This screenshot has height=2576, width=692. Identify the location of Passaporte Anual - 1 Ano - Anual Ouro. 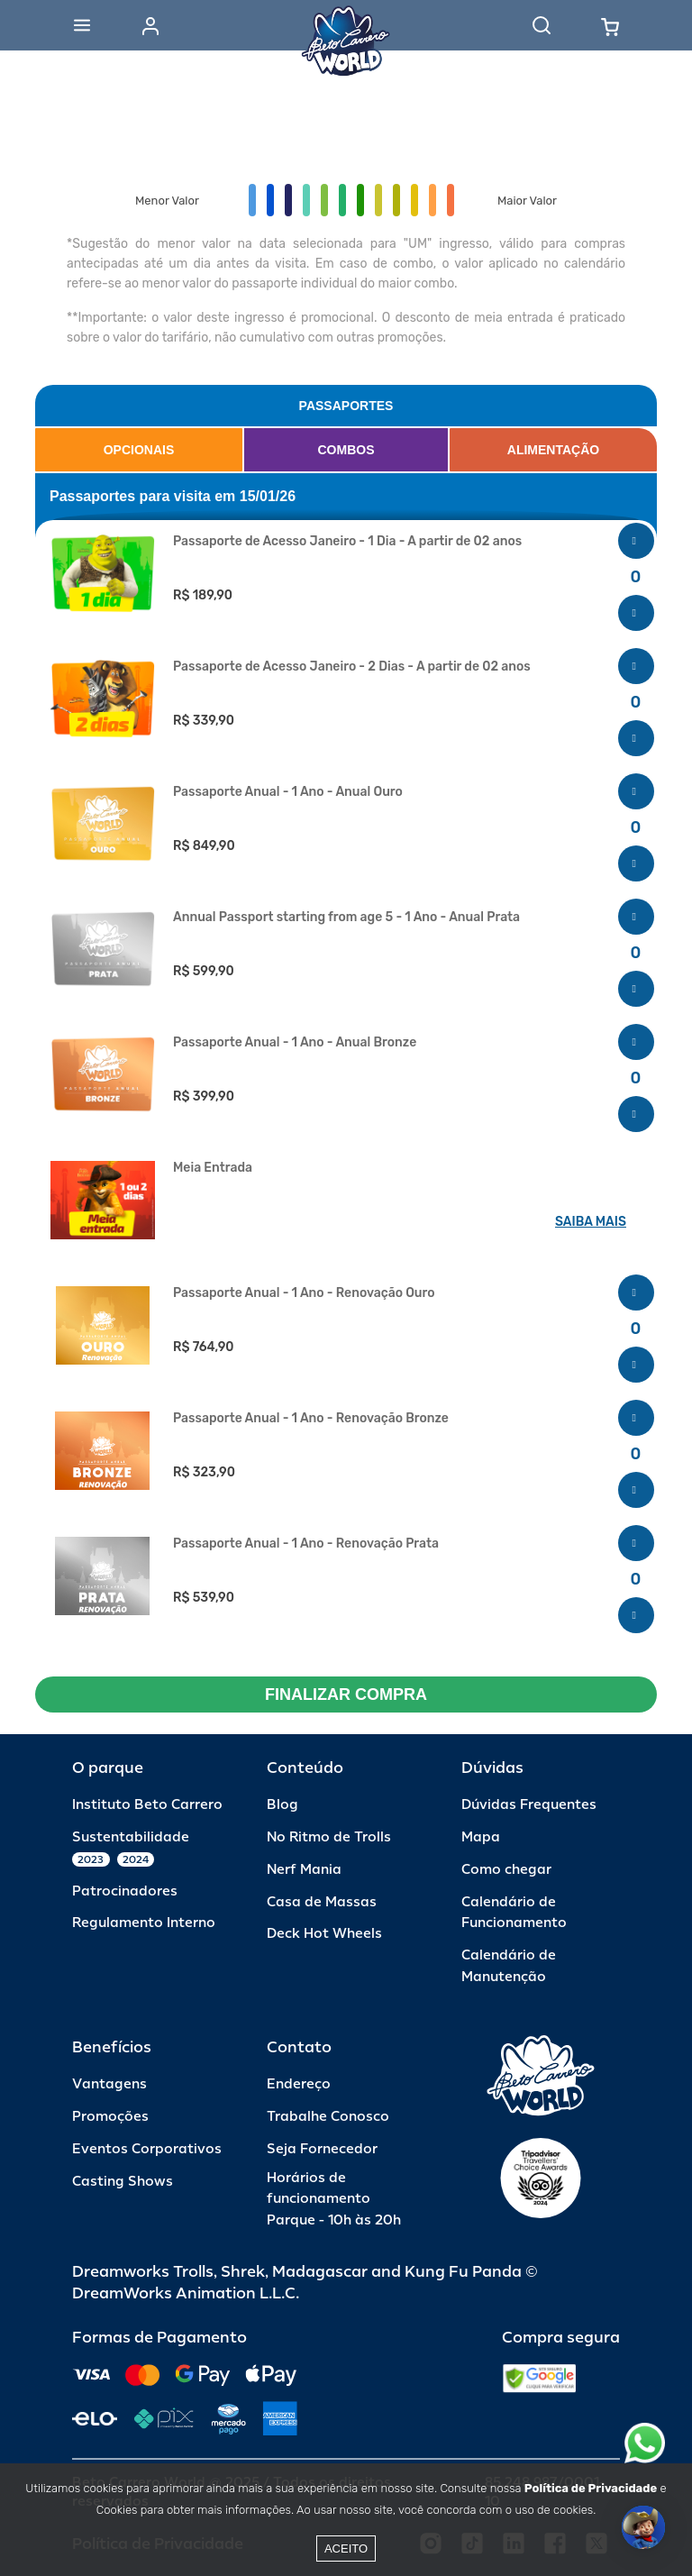
(288, 792).